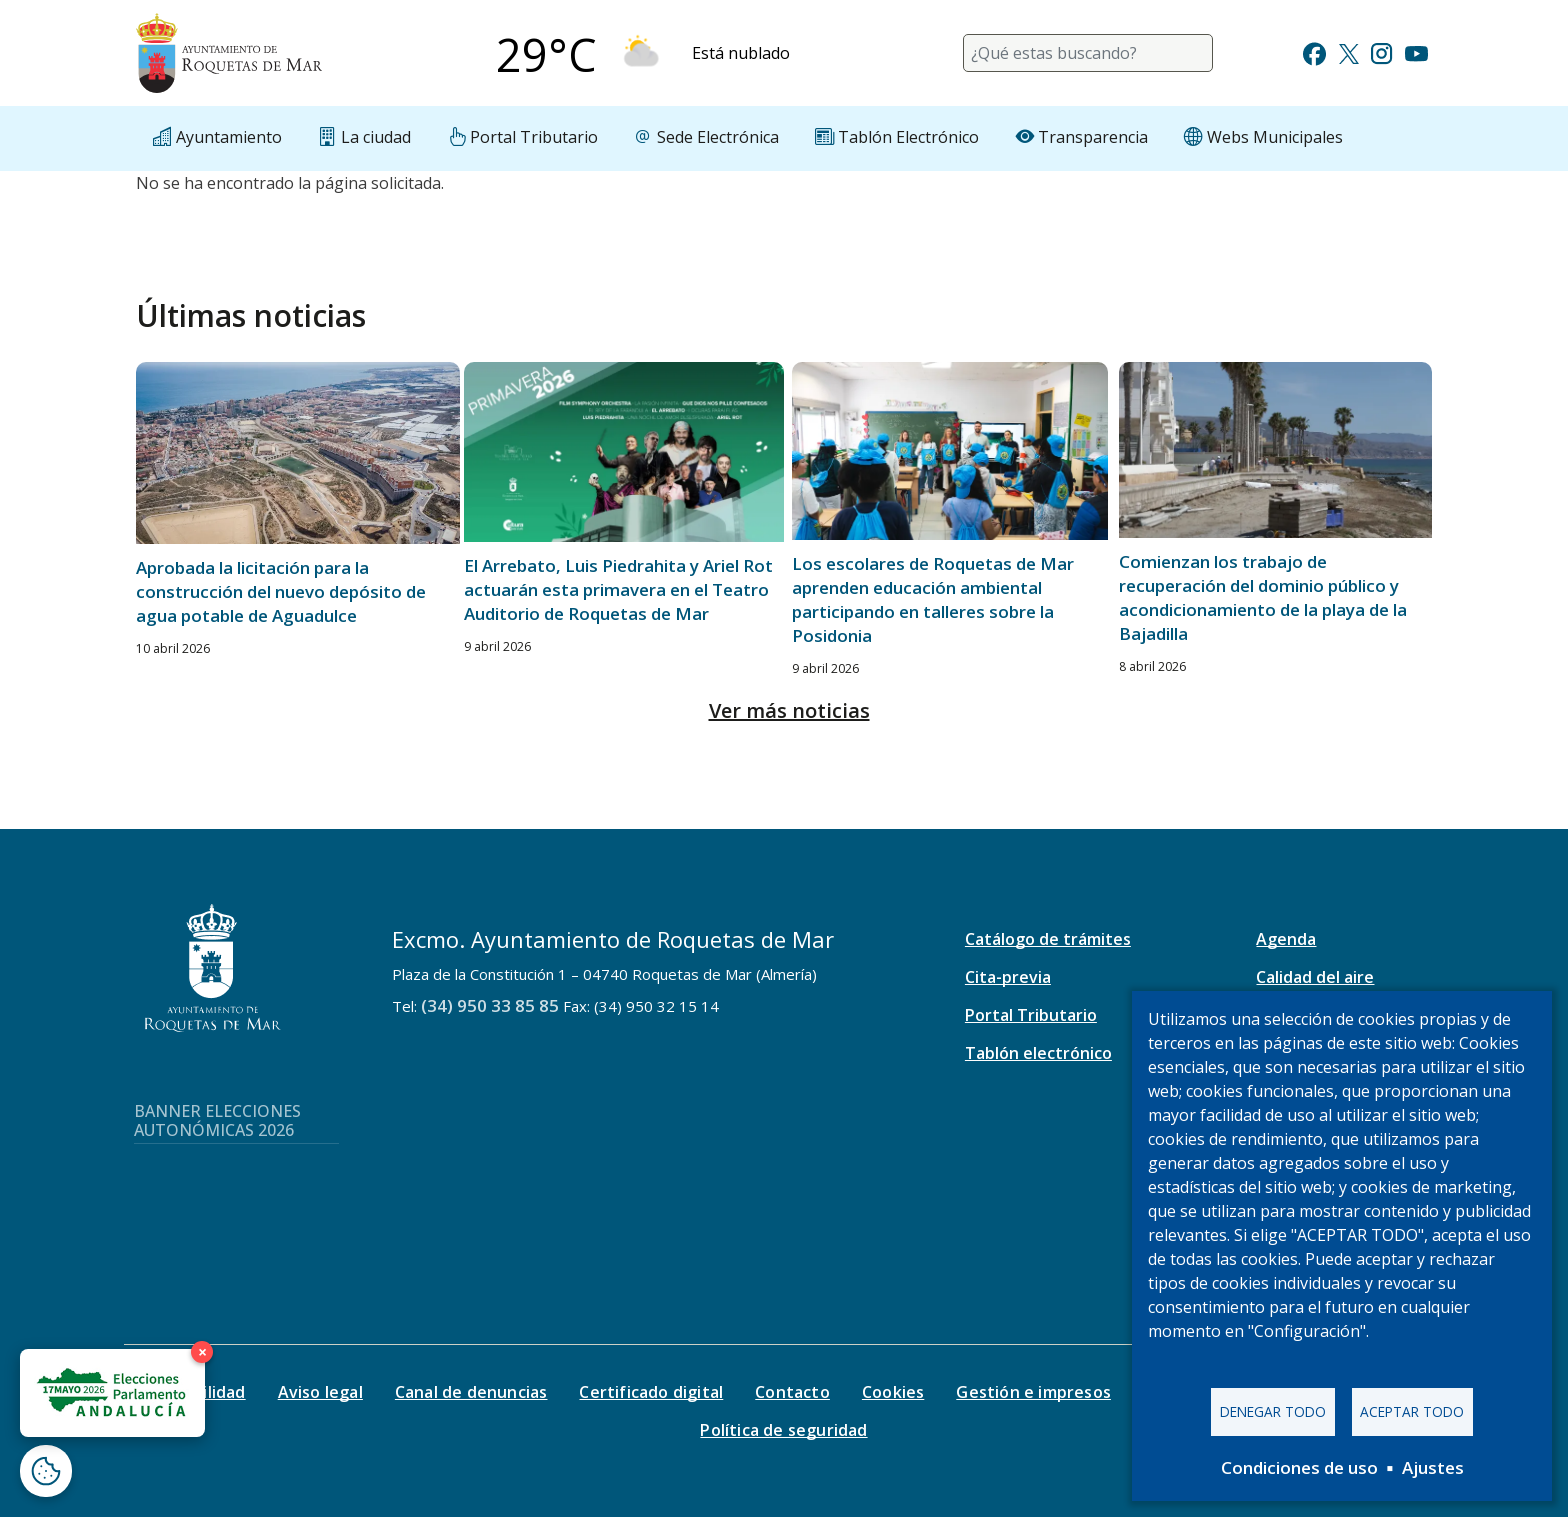  I want to click on [Abrir ventana de configuración de cookies], so click(46, 1471).